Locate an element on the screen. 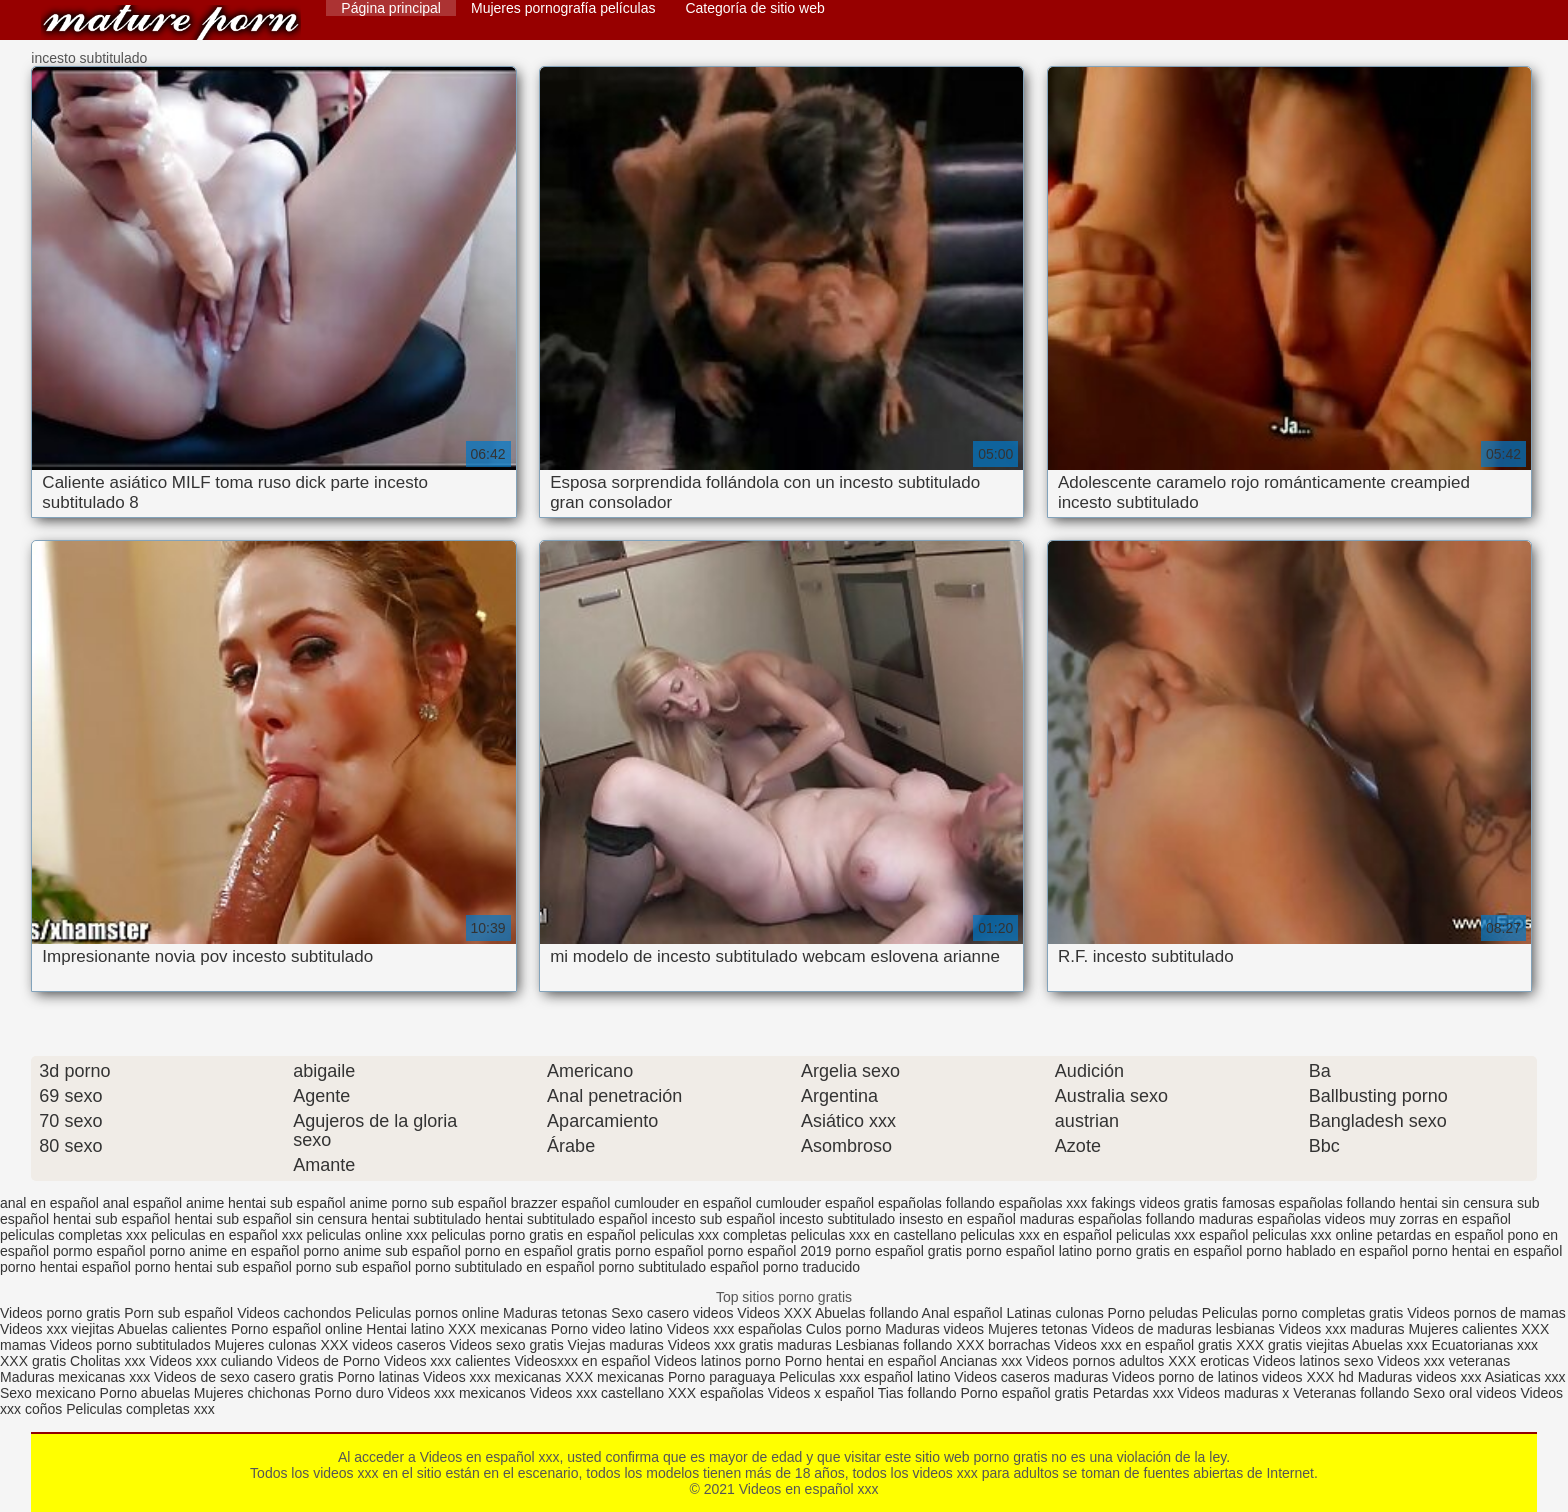 Image resolution: width=1568 pixels, height=1512 pixels. Abuelas calientes is located at coordinates (172, 1329).